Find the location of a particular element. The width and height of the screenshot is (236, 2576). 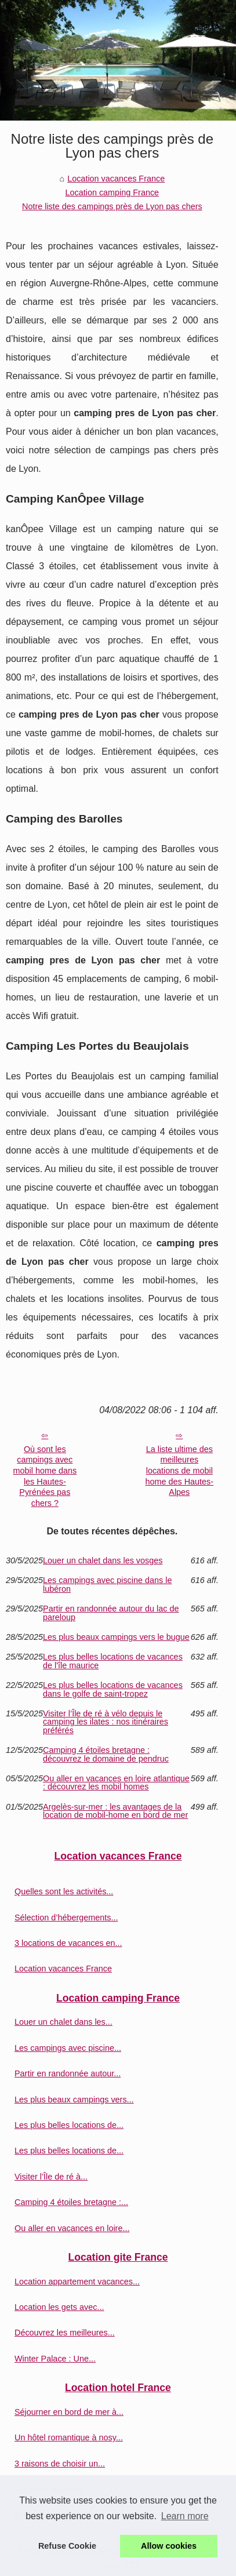

Learn more [button] is located at coordinates (185, 2516).